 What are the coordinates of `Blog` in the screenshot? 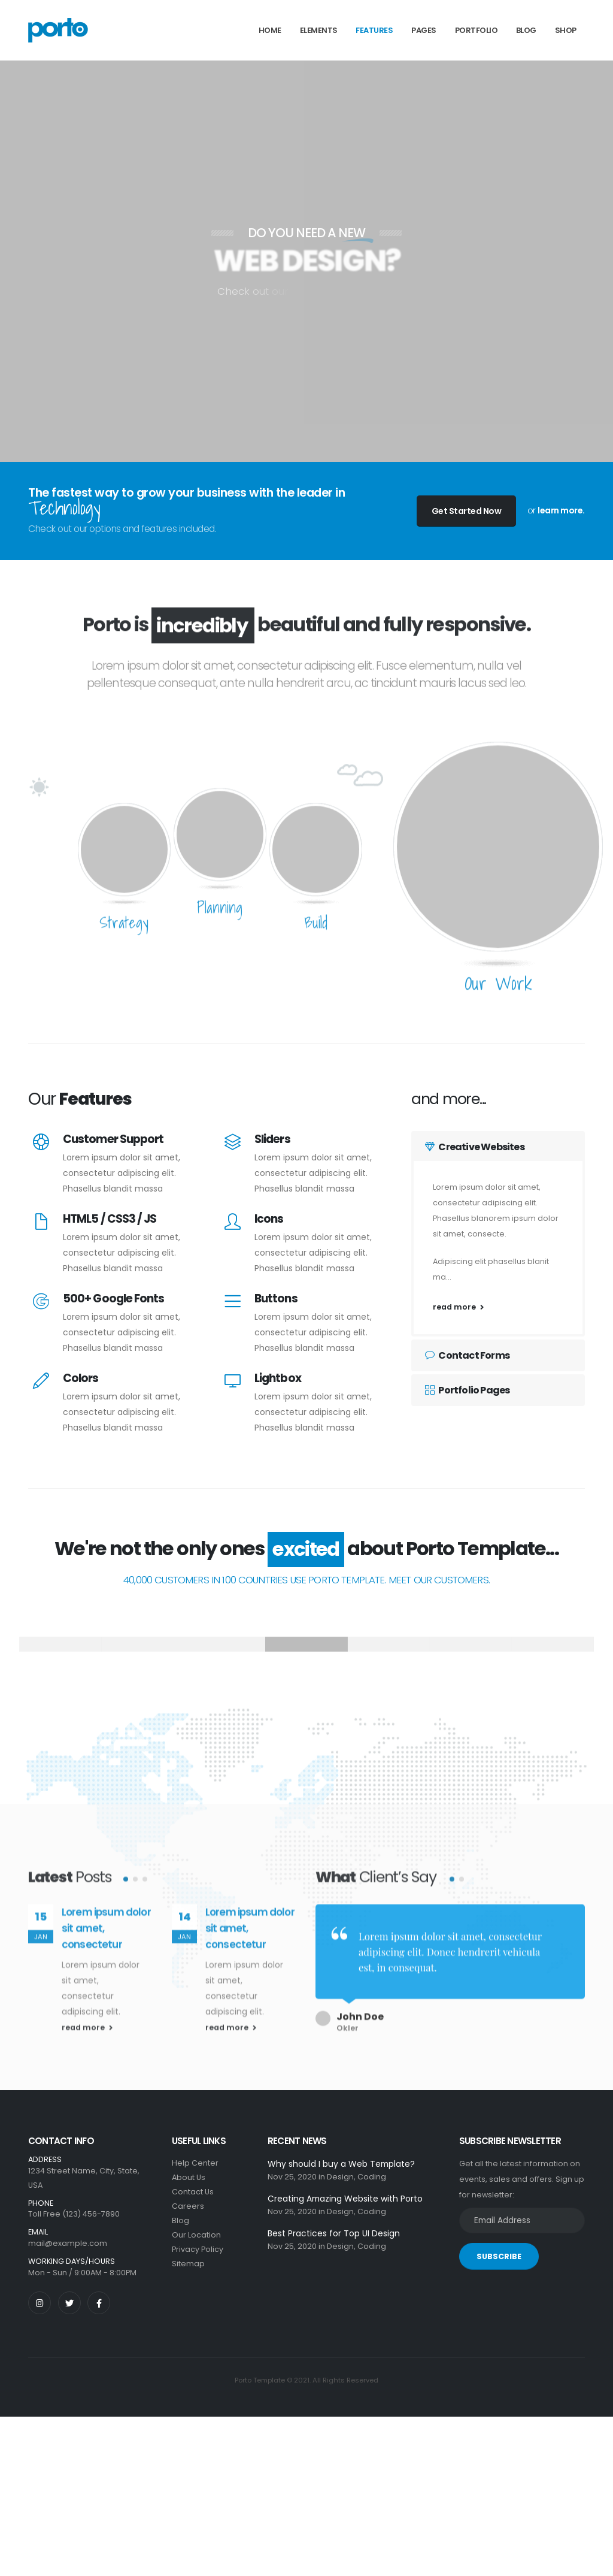 It's located at (526, 30).